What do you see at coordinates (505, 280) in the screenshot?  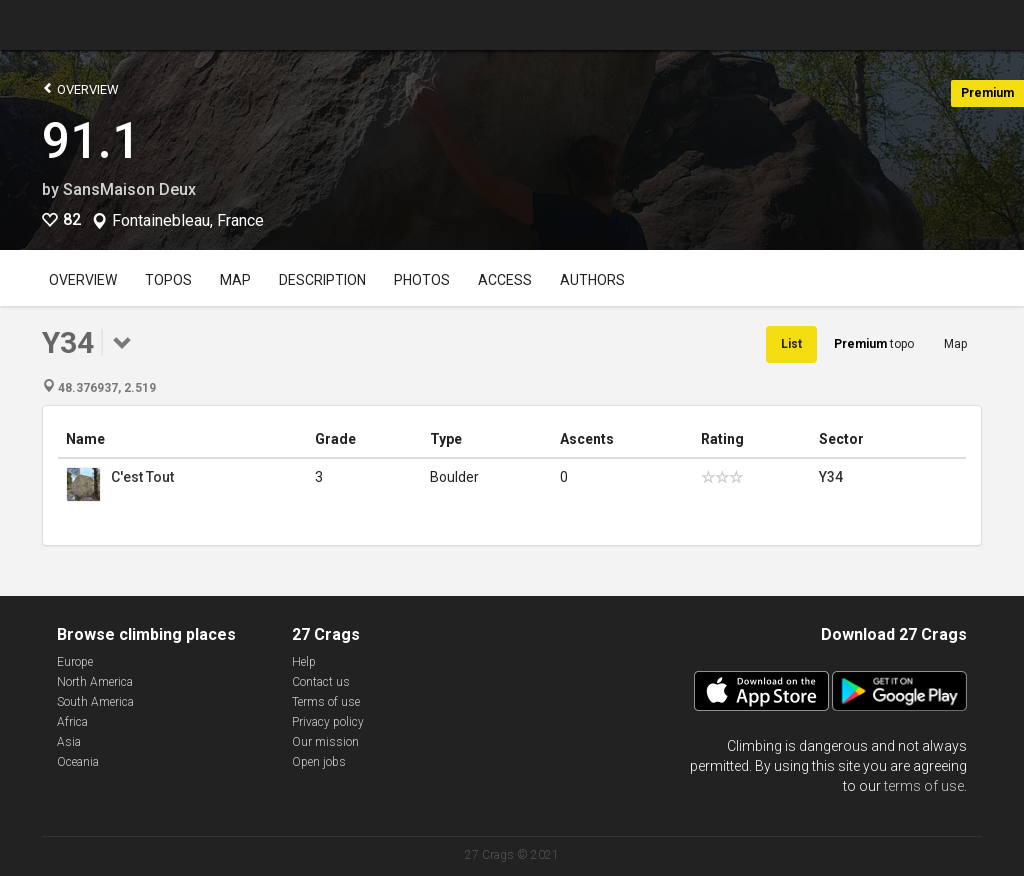 I see `Access` at bounding box center [505, 280].